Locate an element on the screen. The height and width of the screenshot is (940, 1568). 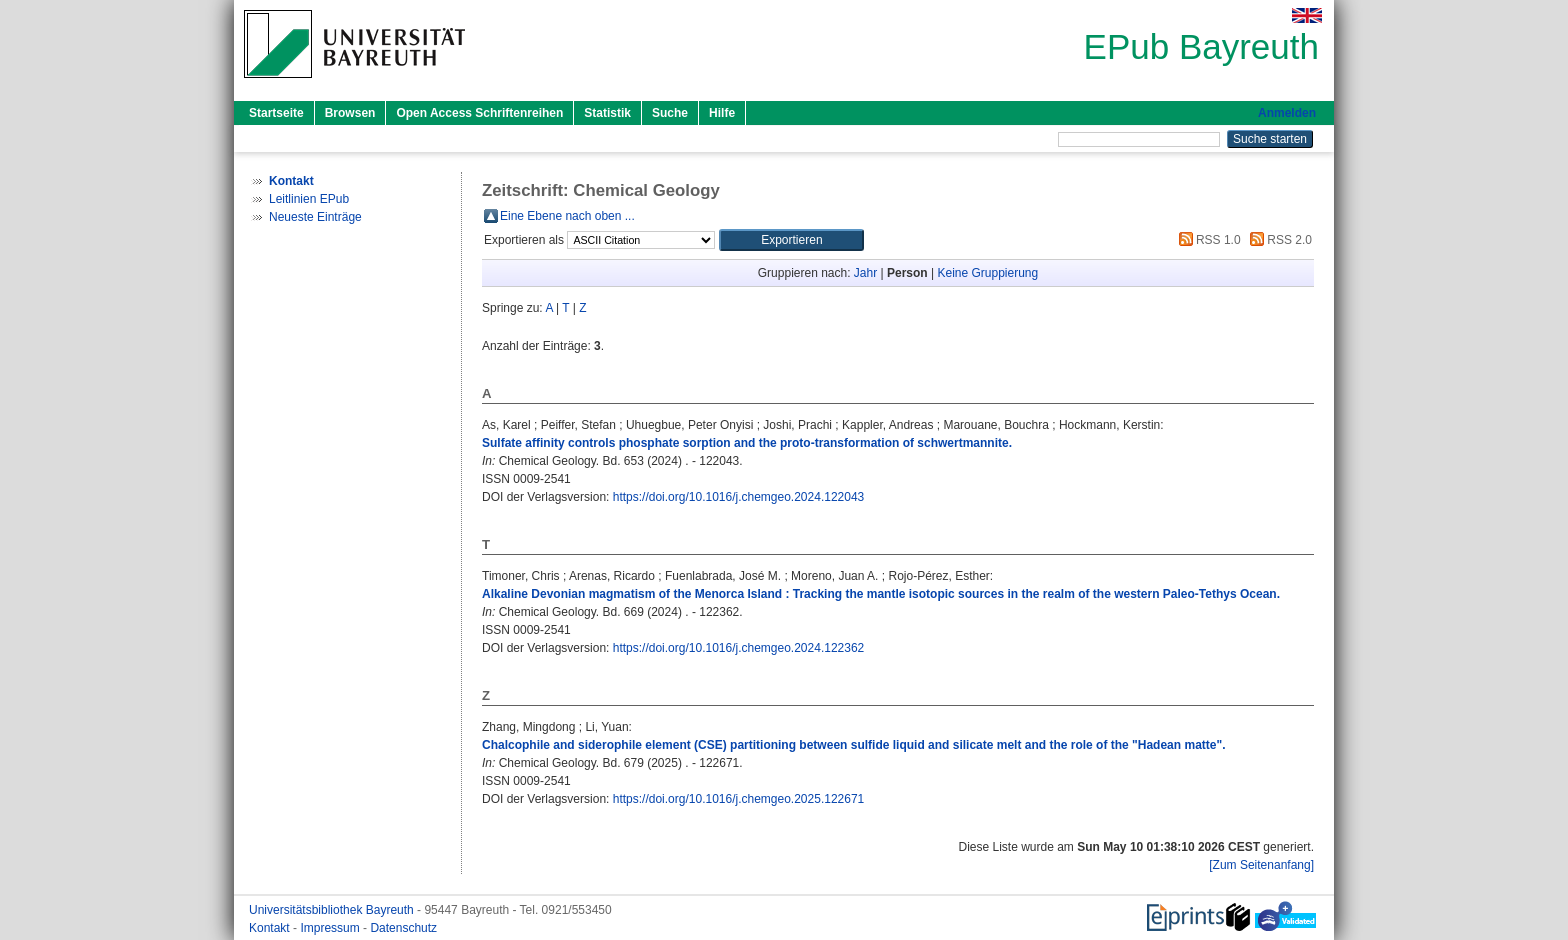
Startseite is located at coordinates (276, 113).